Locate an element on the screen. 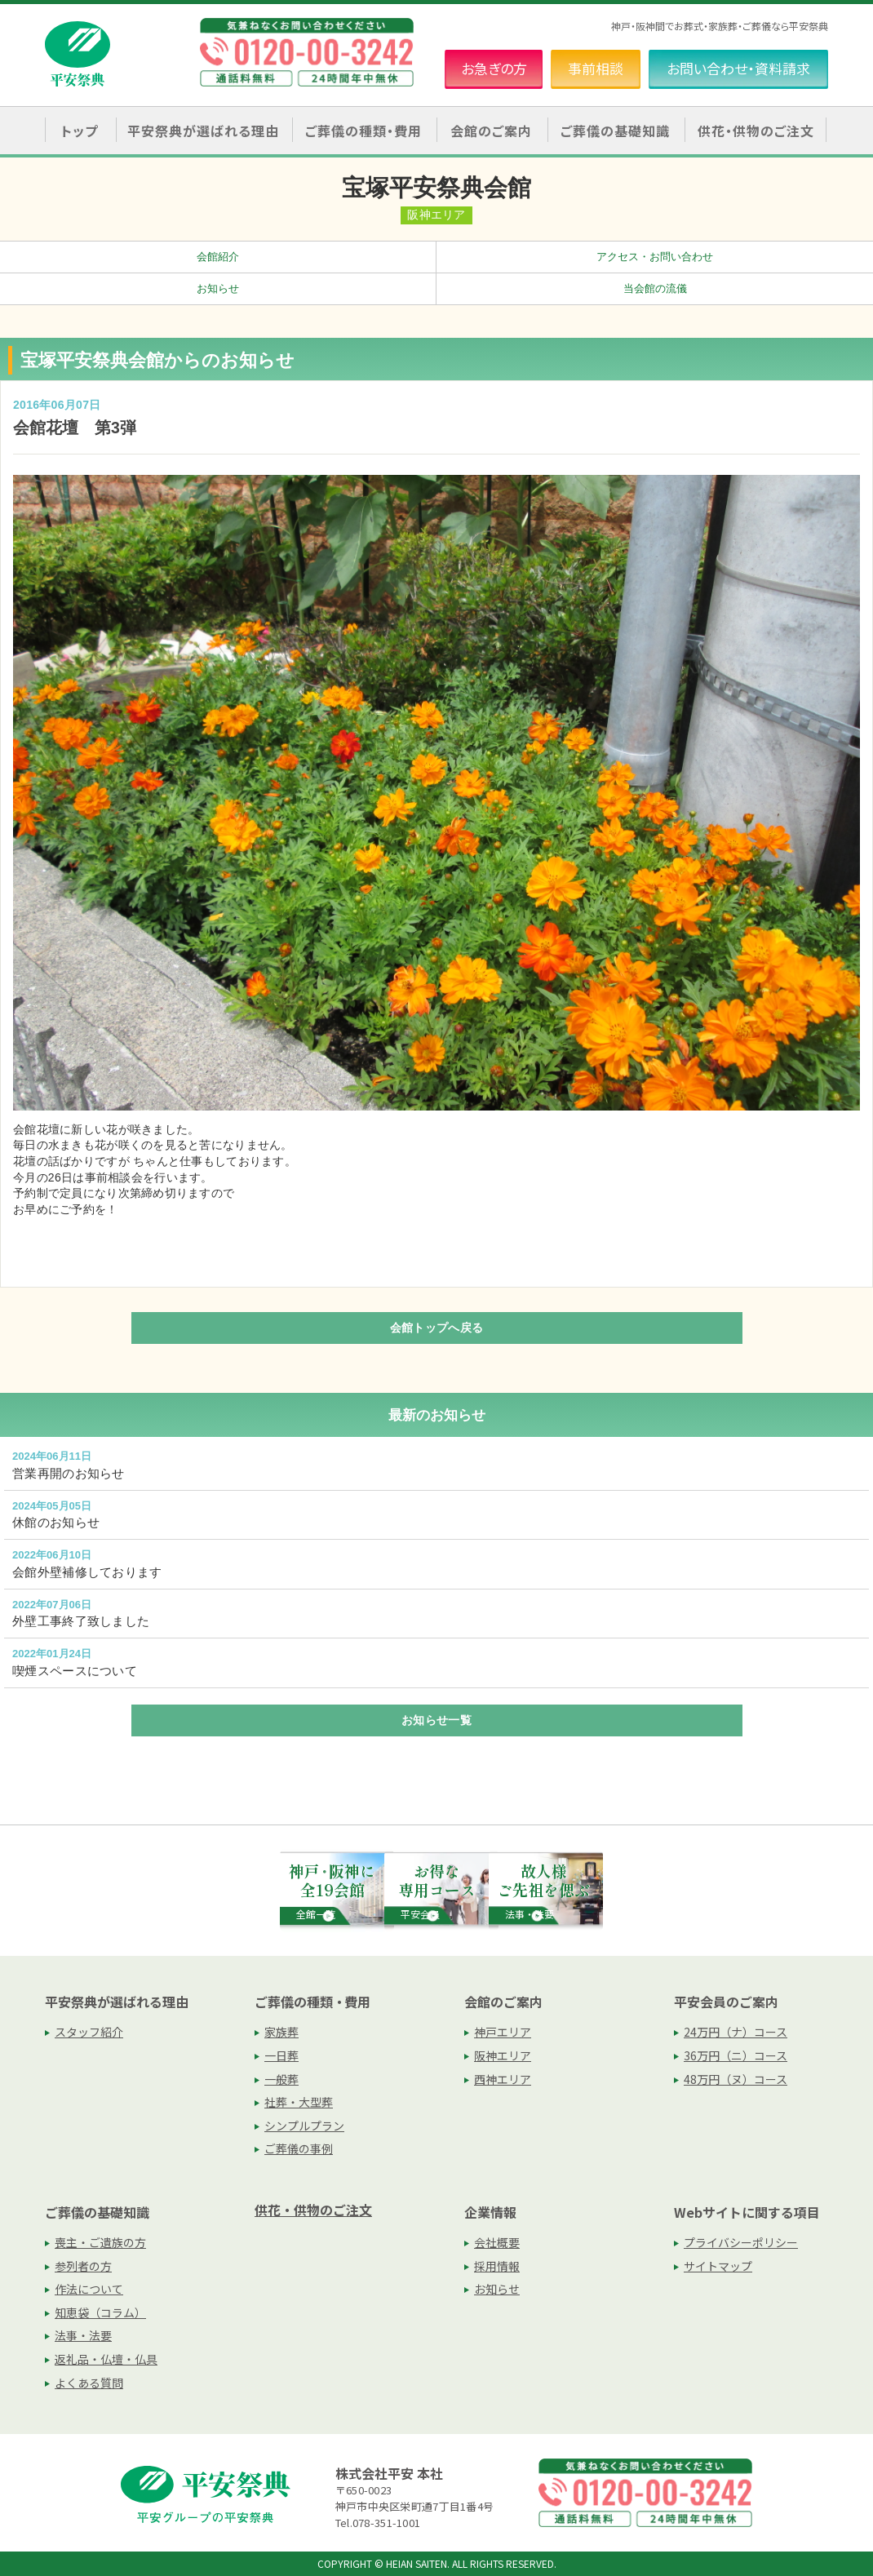 The height and width of the screenshot is (2576, 873). 参列者の方 is located at coordinates (83, 2266).